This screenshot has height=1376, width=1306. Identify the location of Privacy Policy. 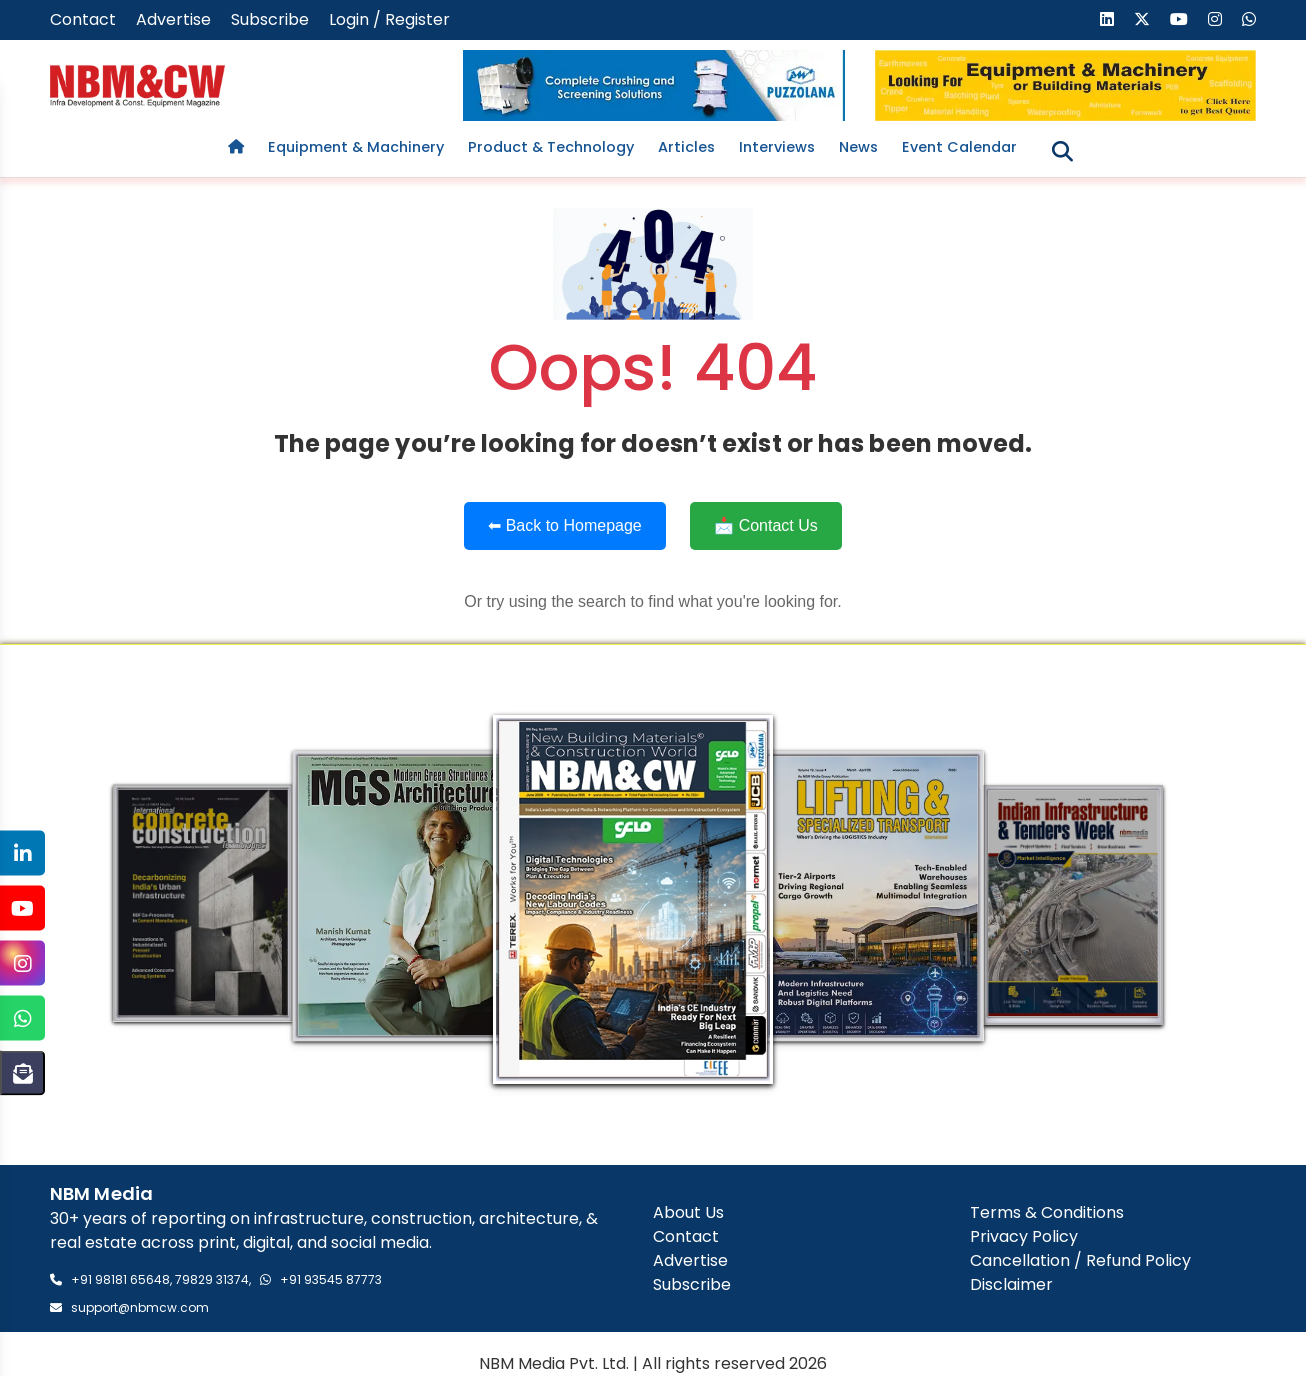
(1024, 1236).